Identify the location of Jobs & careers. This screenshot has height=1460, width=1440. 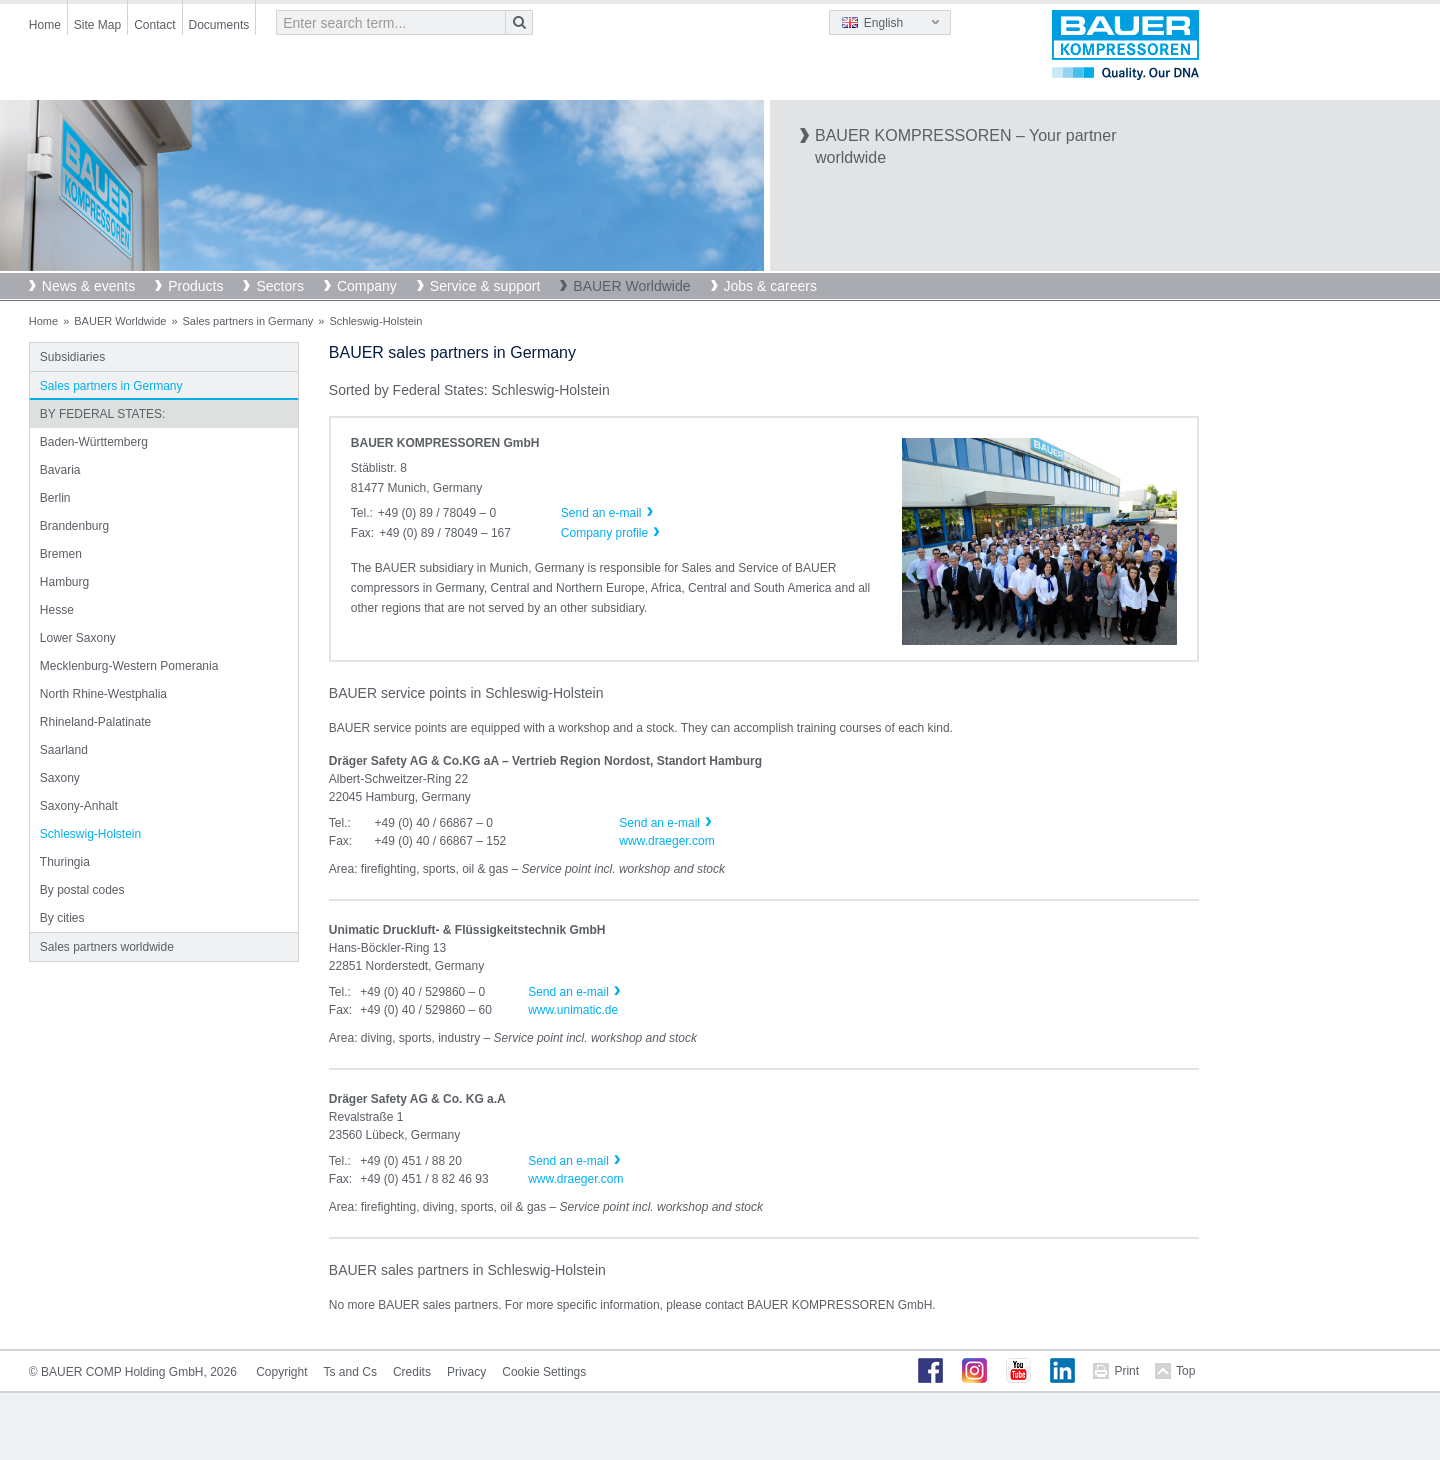
(770, 286).